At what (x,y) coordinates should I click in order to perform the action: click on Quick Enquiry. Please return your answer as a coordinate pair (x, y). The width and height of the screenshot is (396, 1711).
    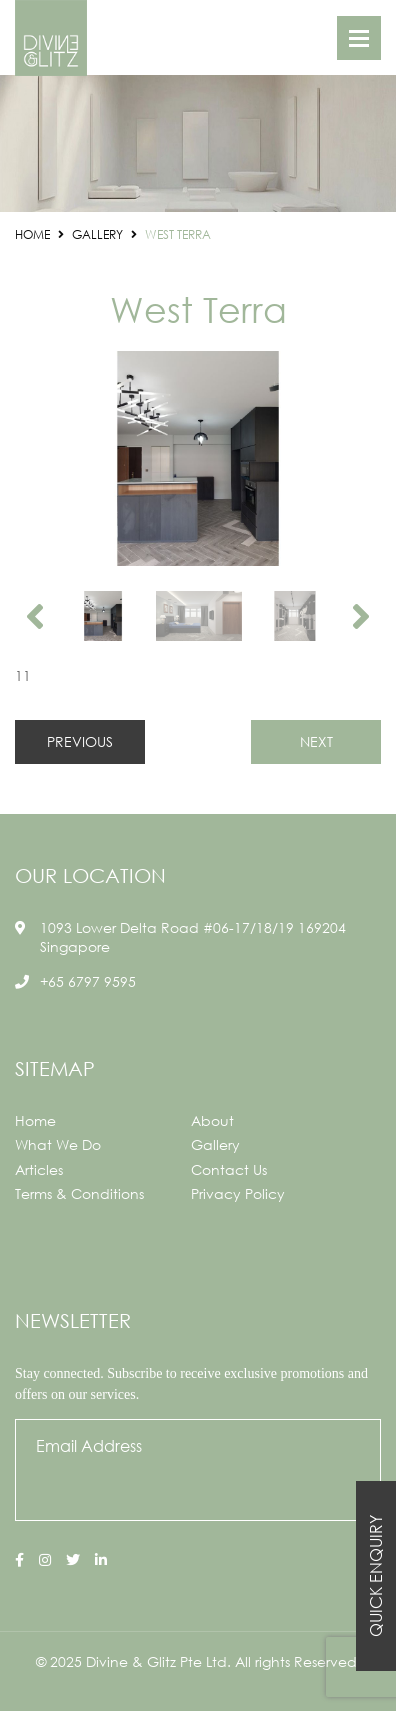
    Looking at the image, I should click on (375, 1576).